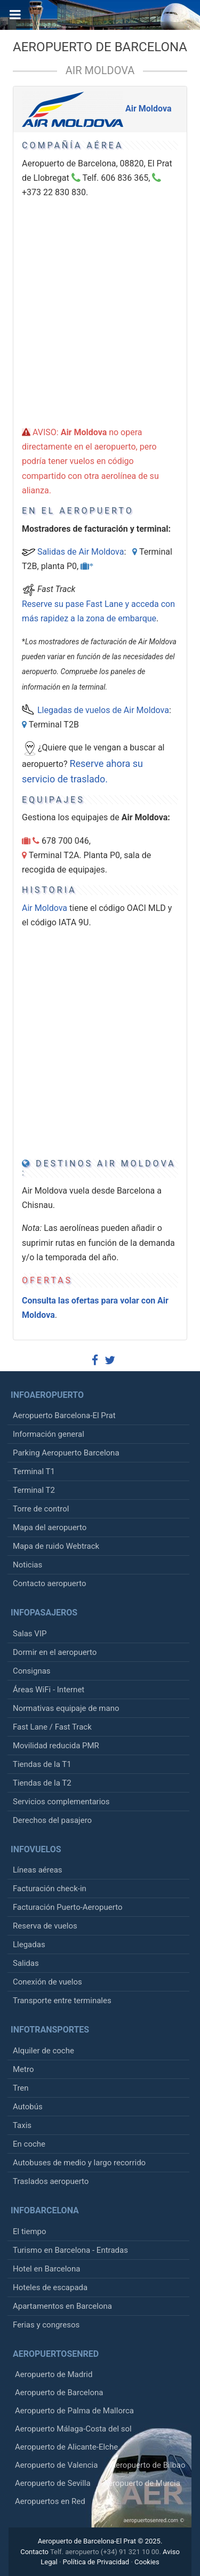 Image resolution: width=200 pixels, height=2576 pixels. What do you see at coordinates (103, 710) in the screenshot?
I see `Llegadas de vuelos de Air Moldova` at bounding box center [103, 710].